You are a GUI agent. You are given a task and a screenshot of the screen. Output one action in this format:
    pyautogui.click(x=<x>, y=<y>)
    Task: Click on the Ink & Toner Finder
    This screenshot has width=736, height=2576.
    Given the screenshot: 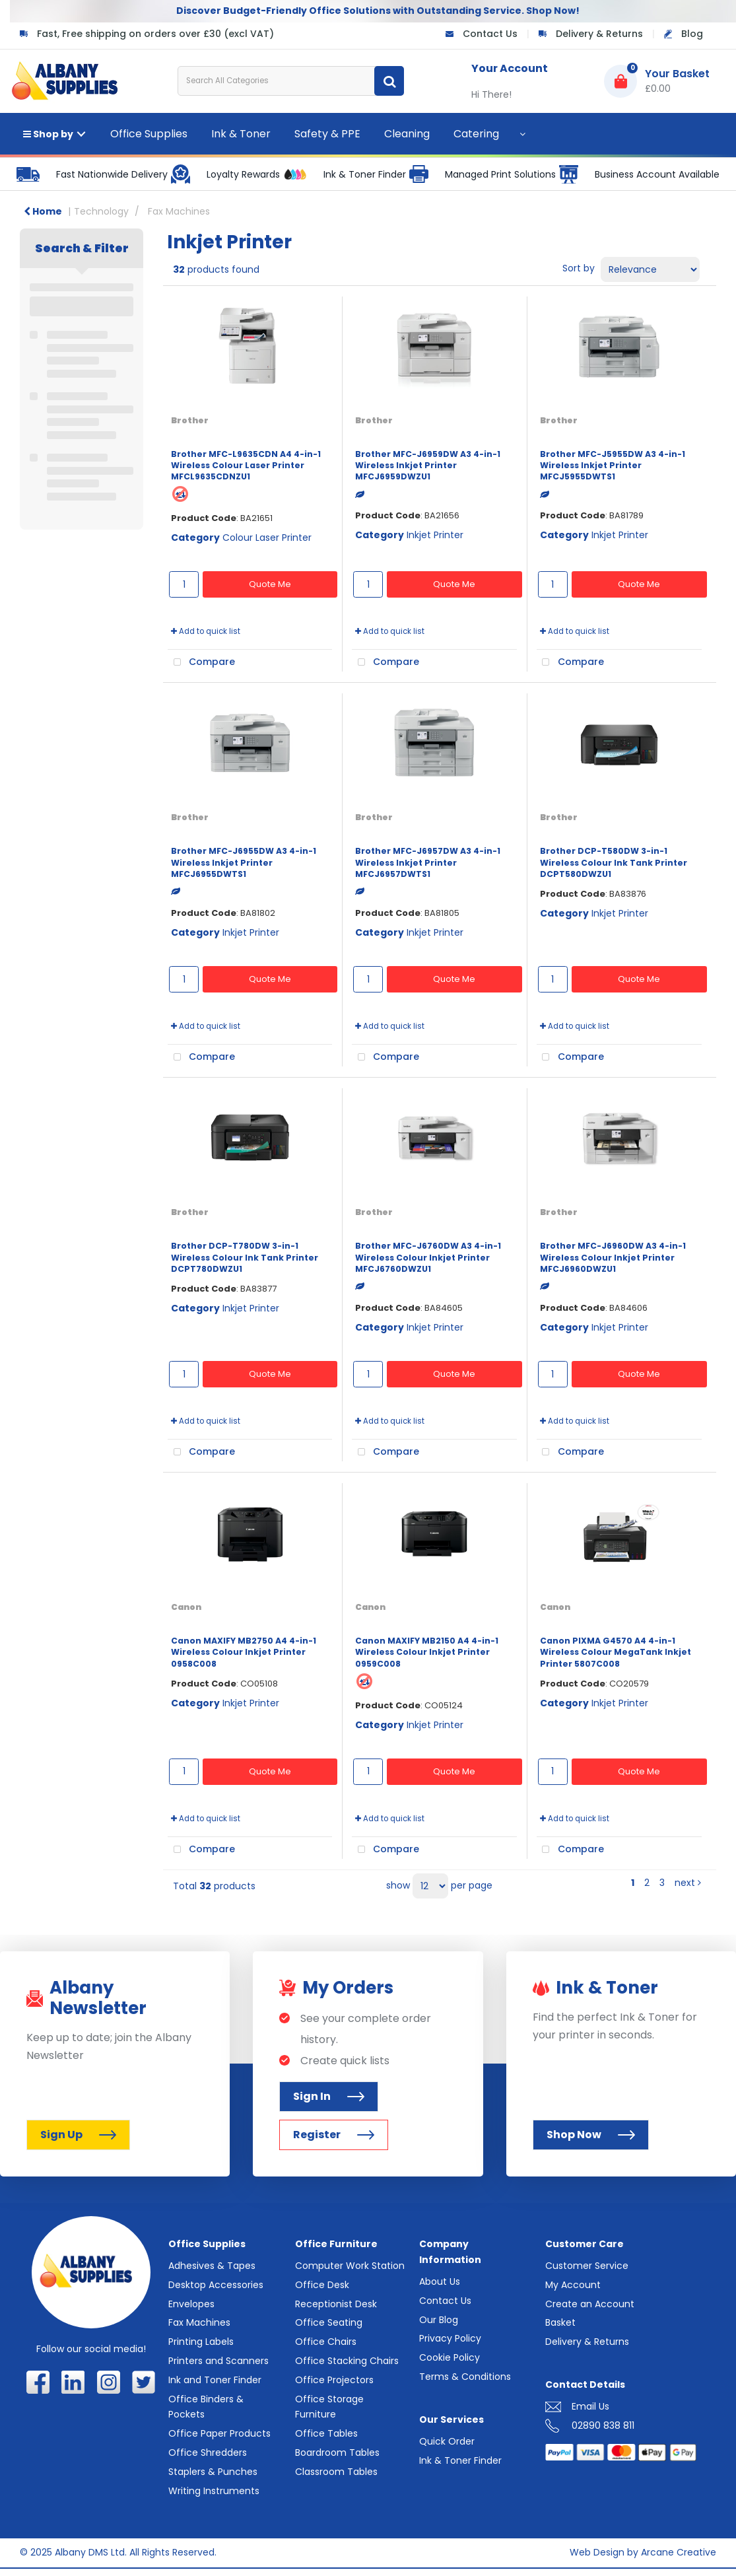 What is the action you would take?
    pyautogui.click(x=460, y=2460)
    